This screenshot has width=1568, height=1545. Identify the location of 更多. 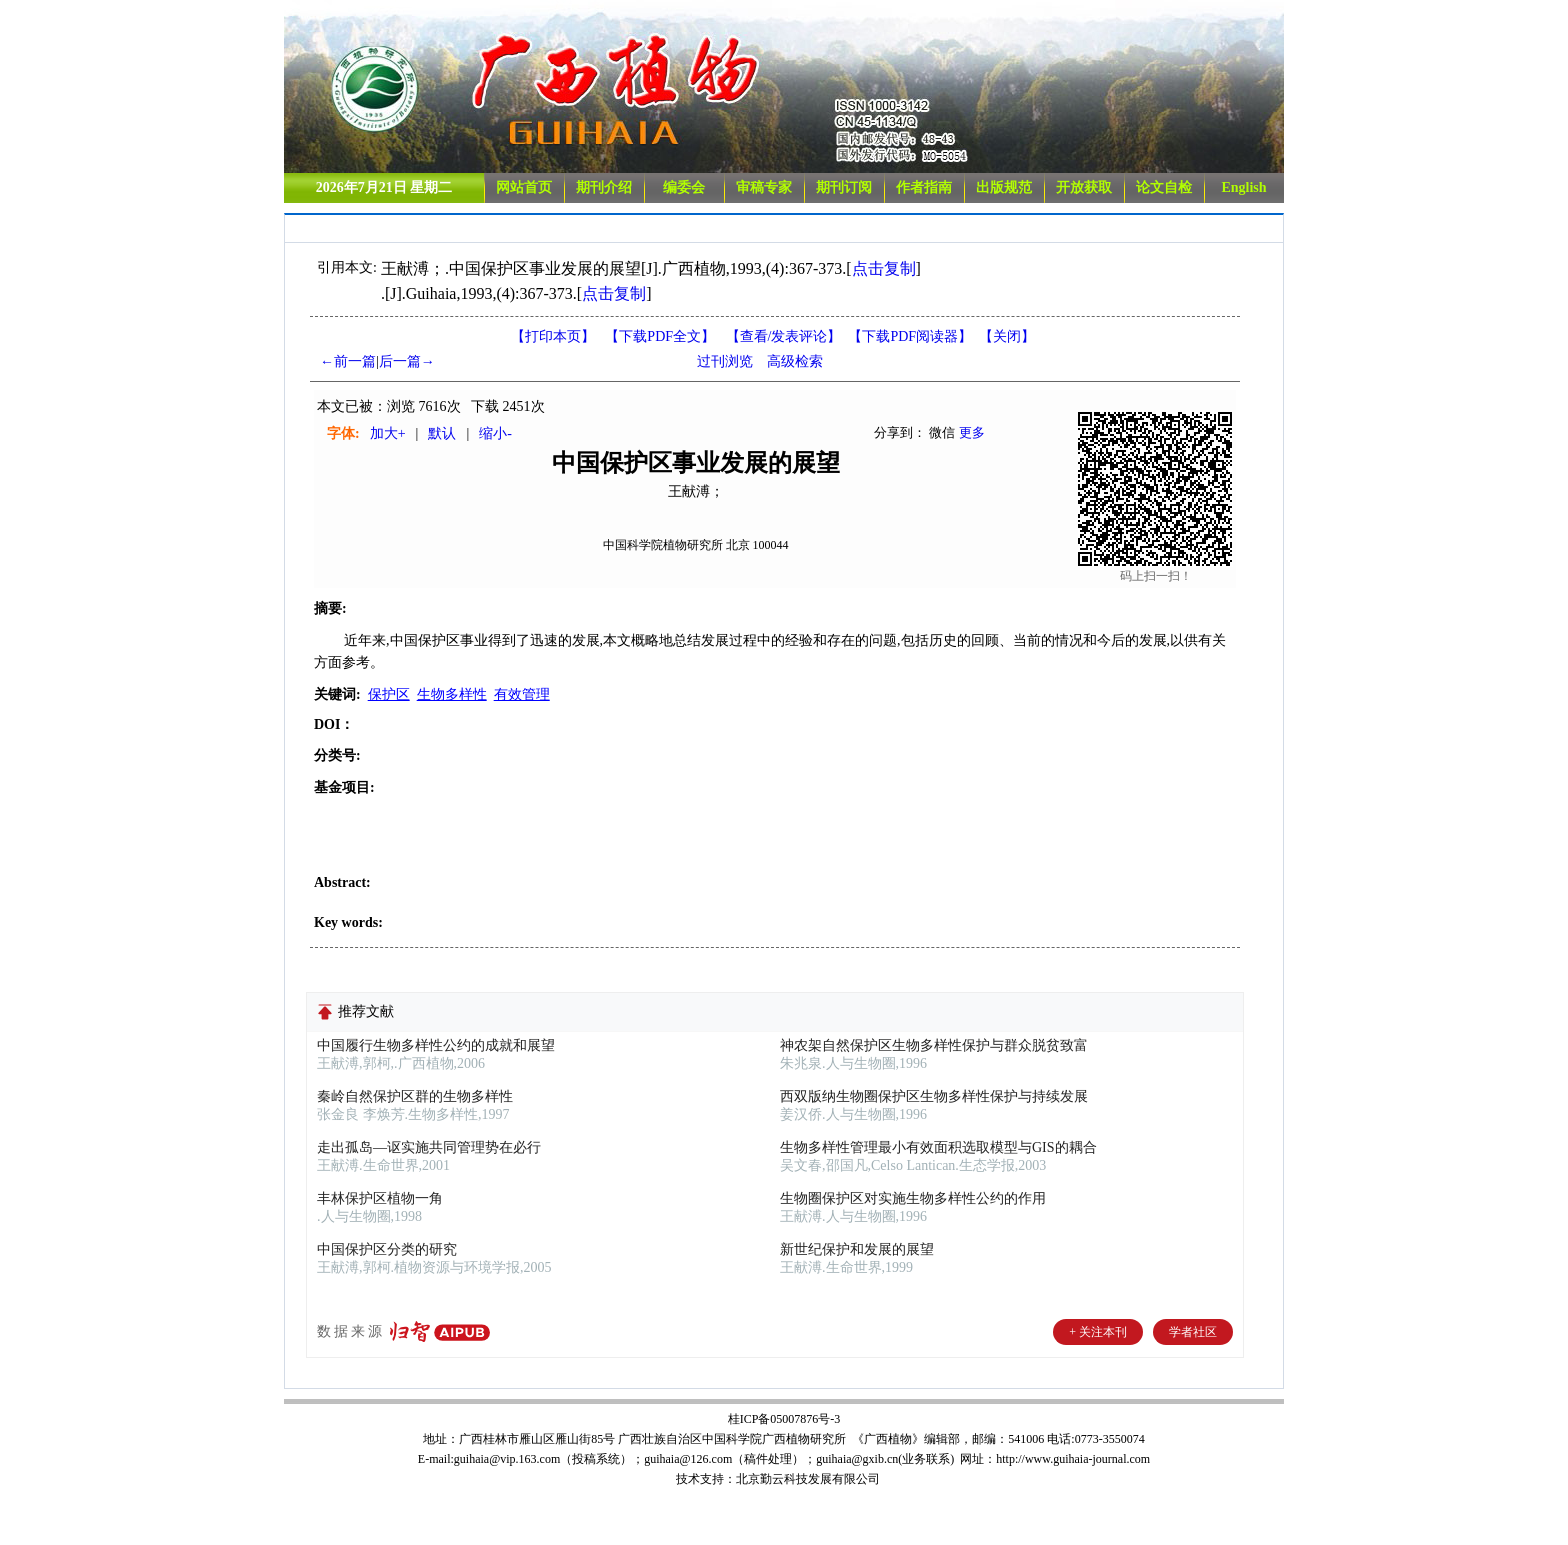
(972, 432).